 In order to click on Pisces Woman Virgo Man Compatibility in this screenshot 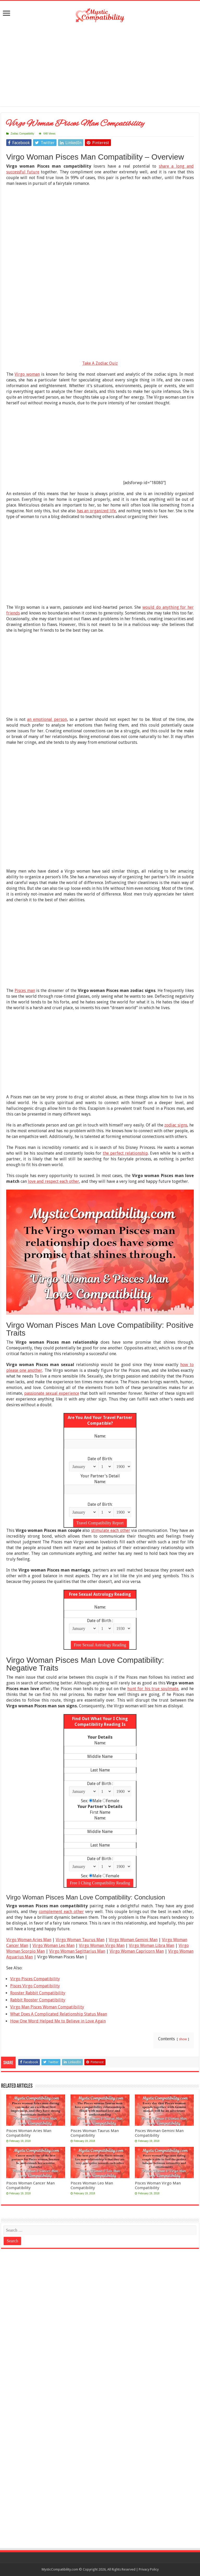, I will do `click(158, 2185)`.